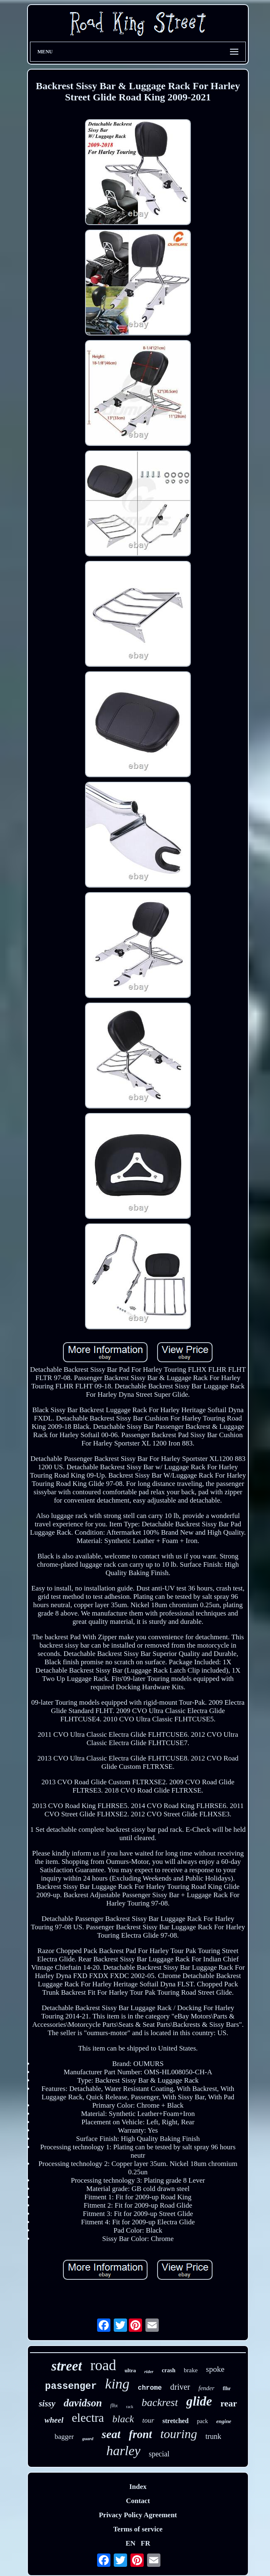 This screenshot has height=2576, width=270. I want to click on fender, so click(206, 2388).